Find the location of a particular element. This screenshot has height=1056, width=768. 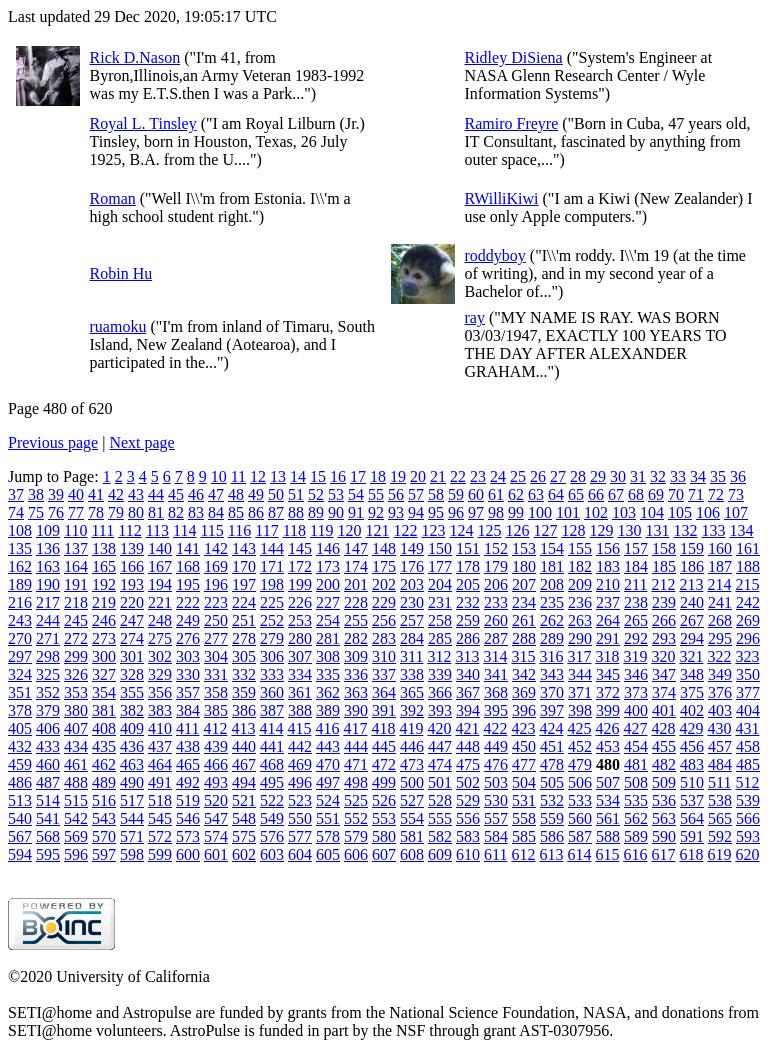

396 is located at coordinates (524, 710).